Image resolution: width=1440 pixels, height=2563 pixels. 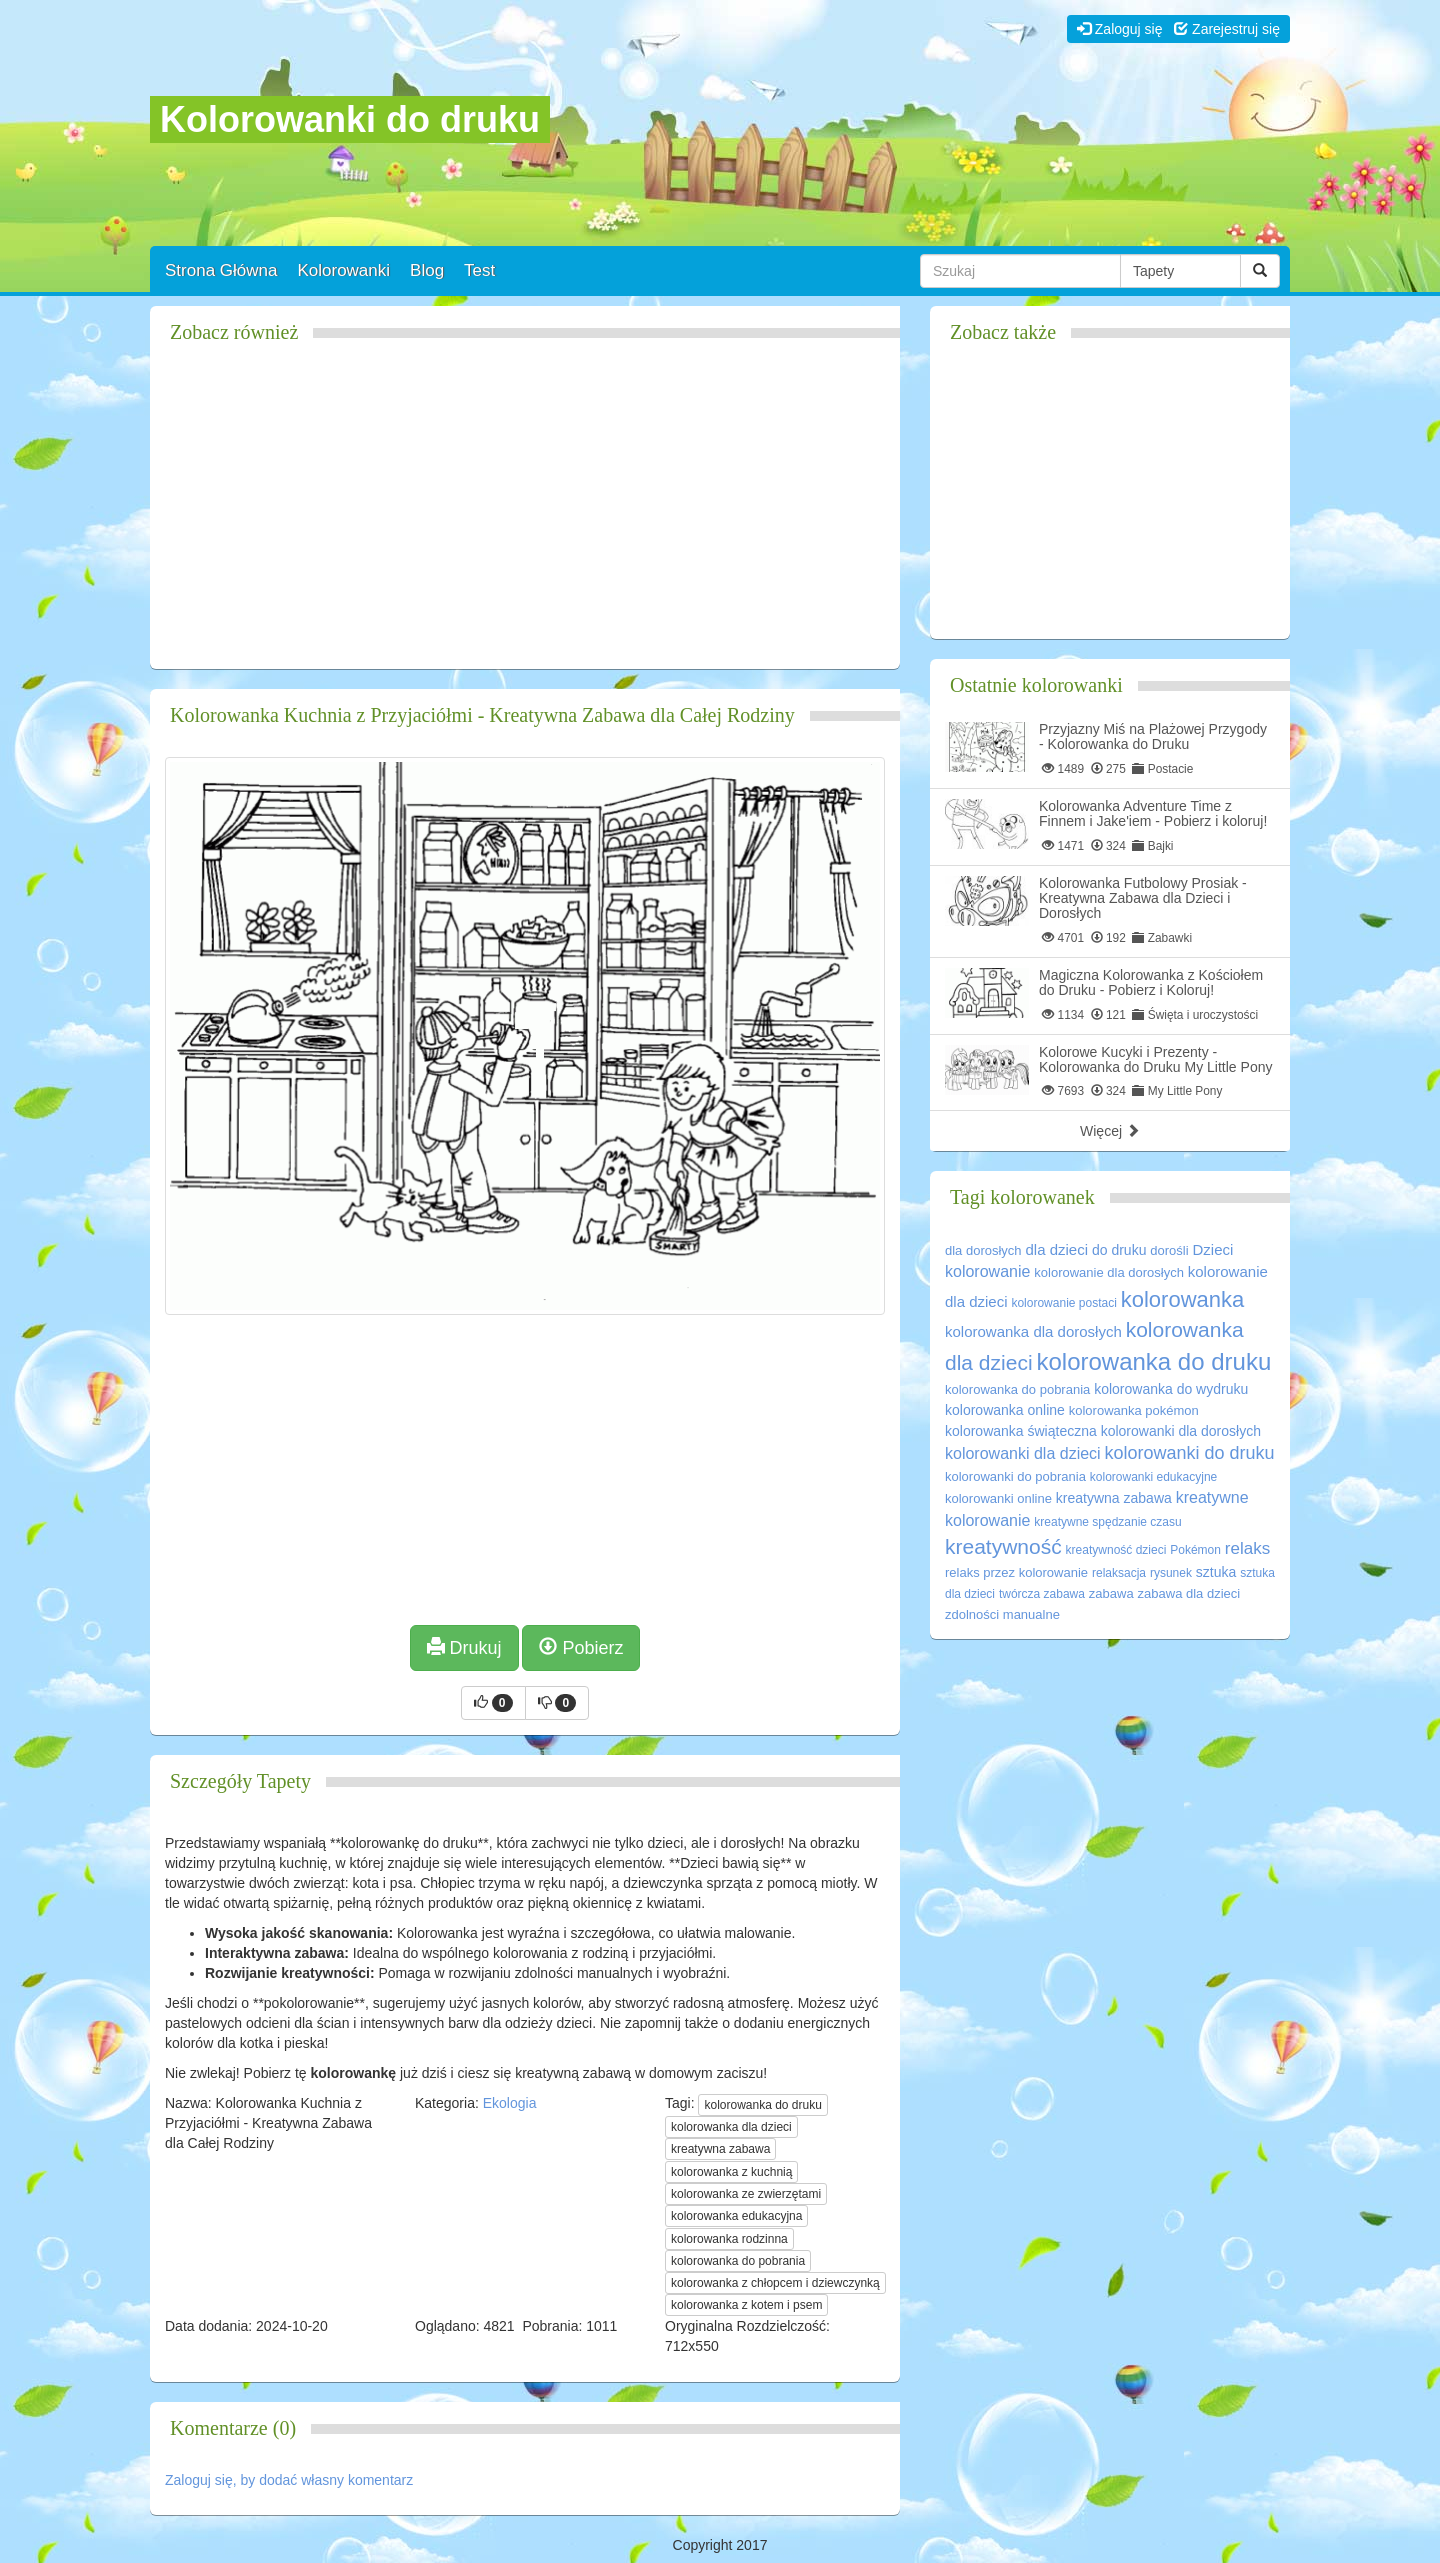 What do you see at coordinates (1171, 1389) in the screenshot?
I see `kolorowanka do wydruku` at bounding box center [1171, 1389].